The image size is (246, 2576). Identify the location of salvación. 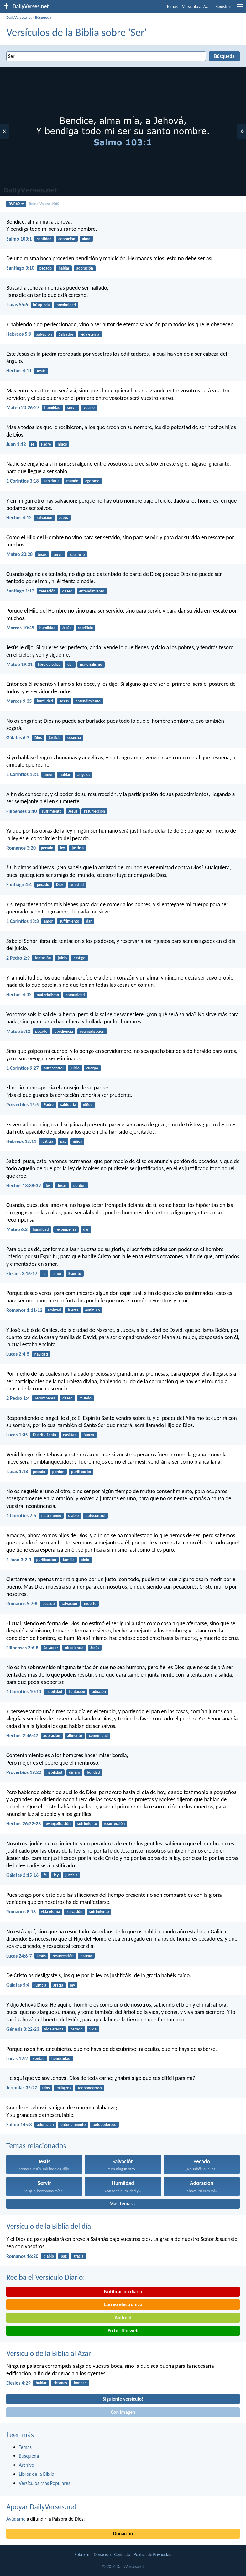
(44, 334).